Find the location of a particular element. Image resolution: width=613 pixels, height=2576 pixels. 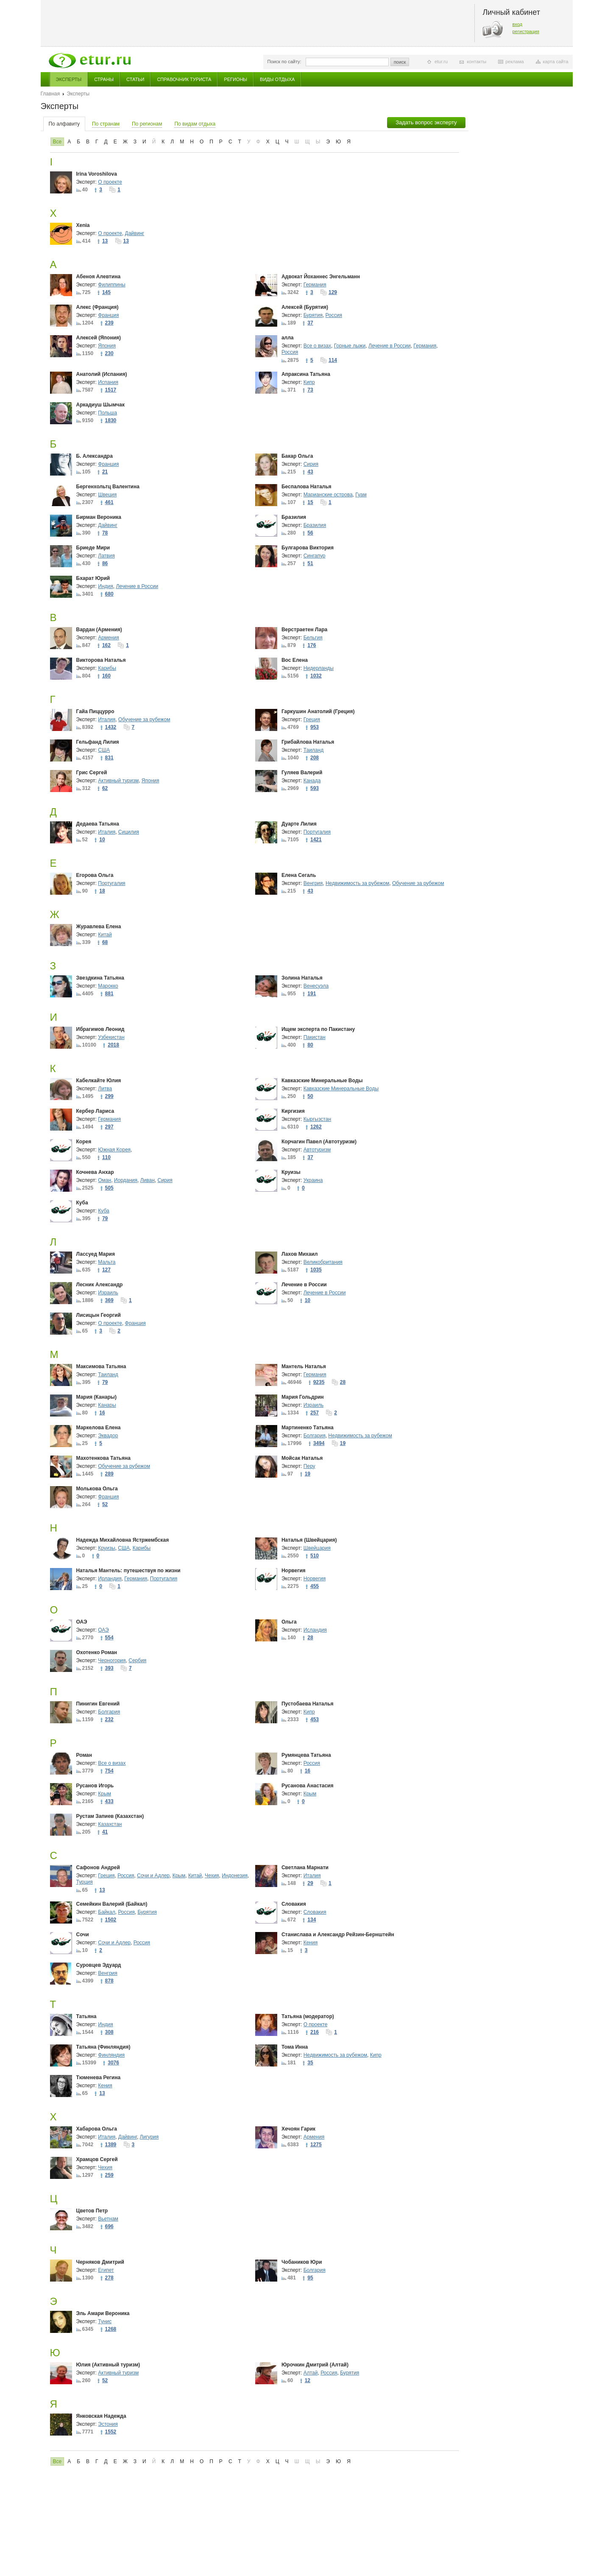

Татьяна (Финляндия) is located at coordinates (103, 2047).